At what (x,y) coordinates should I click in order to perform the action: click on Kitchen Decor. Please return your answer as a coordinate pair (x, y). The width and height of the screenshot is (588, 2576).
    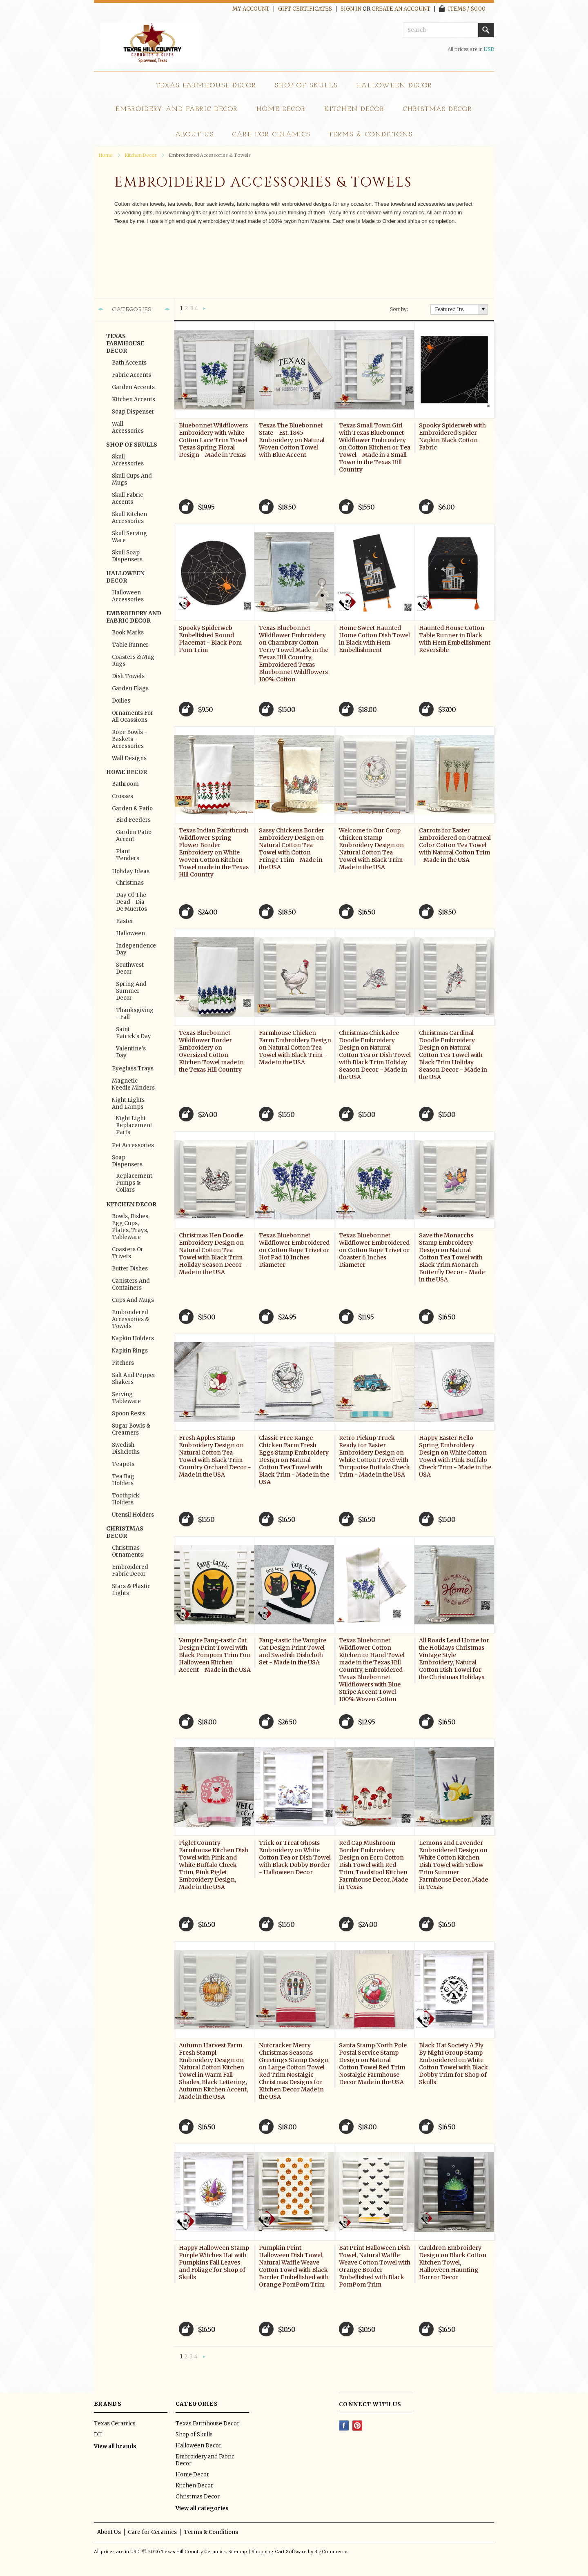
    Looking at the image, I should click on (354, 109).